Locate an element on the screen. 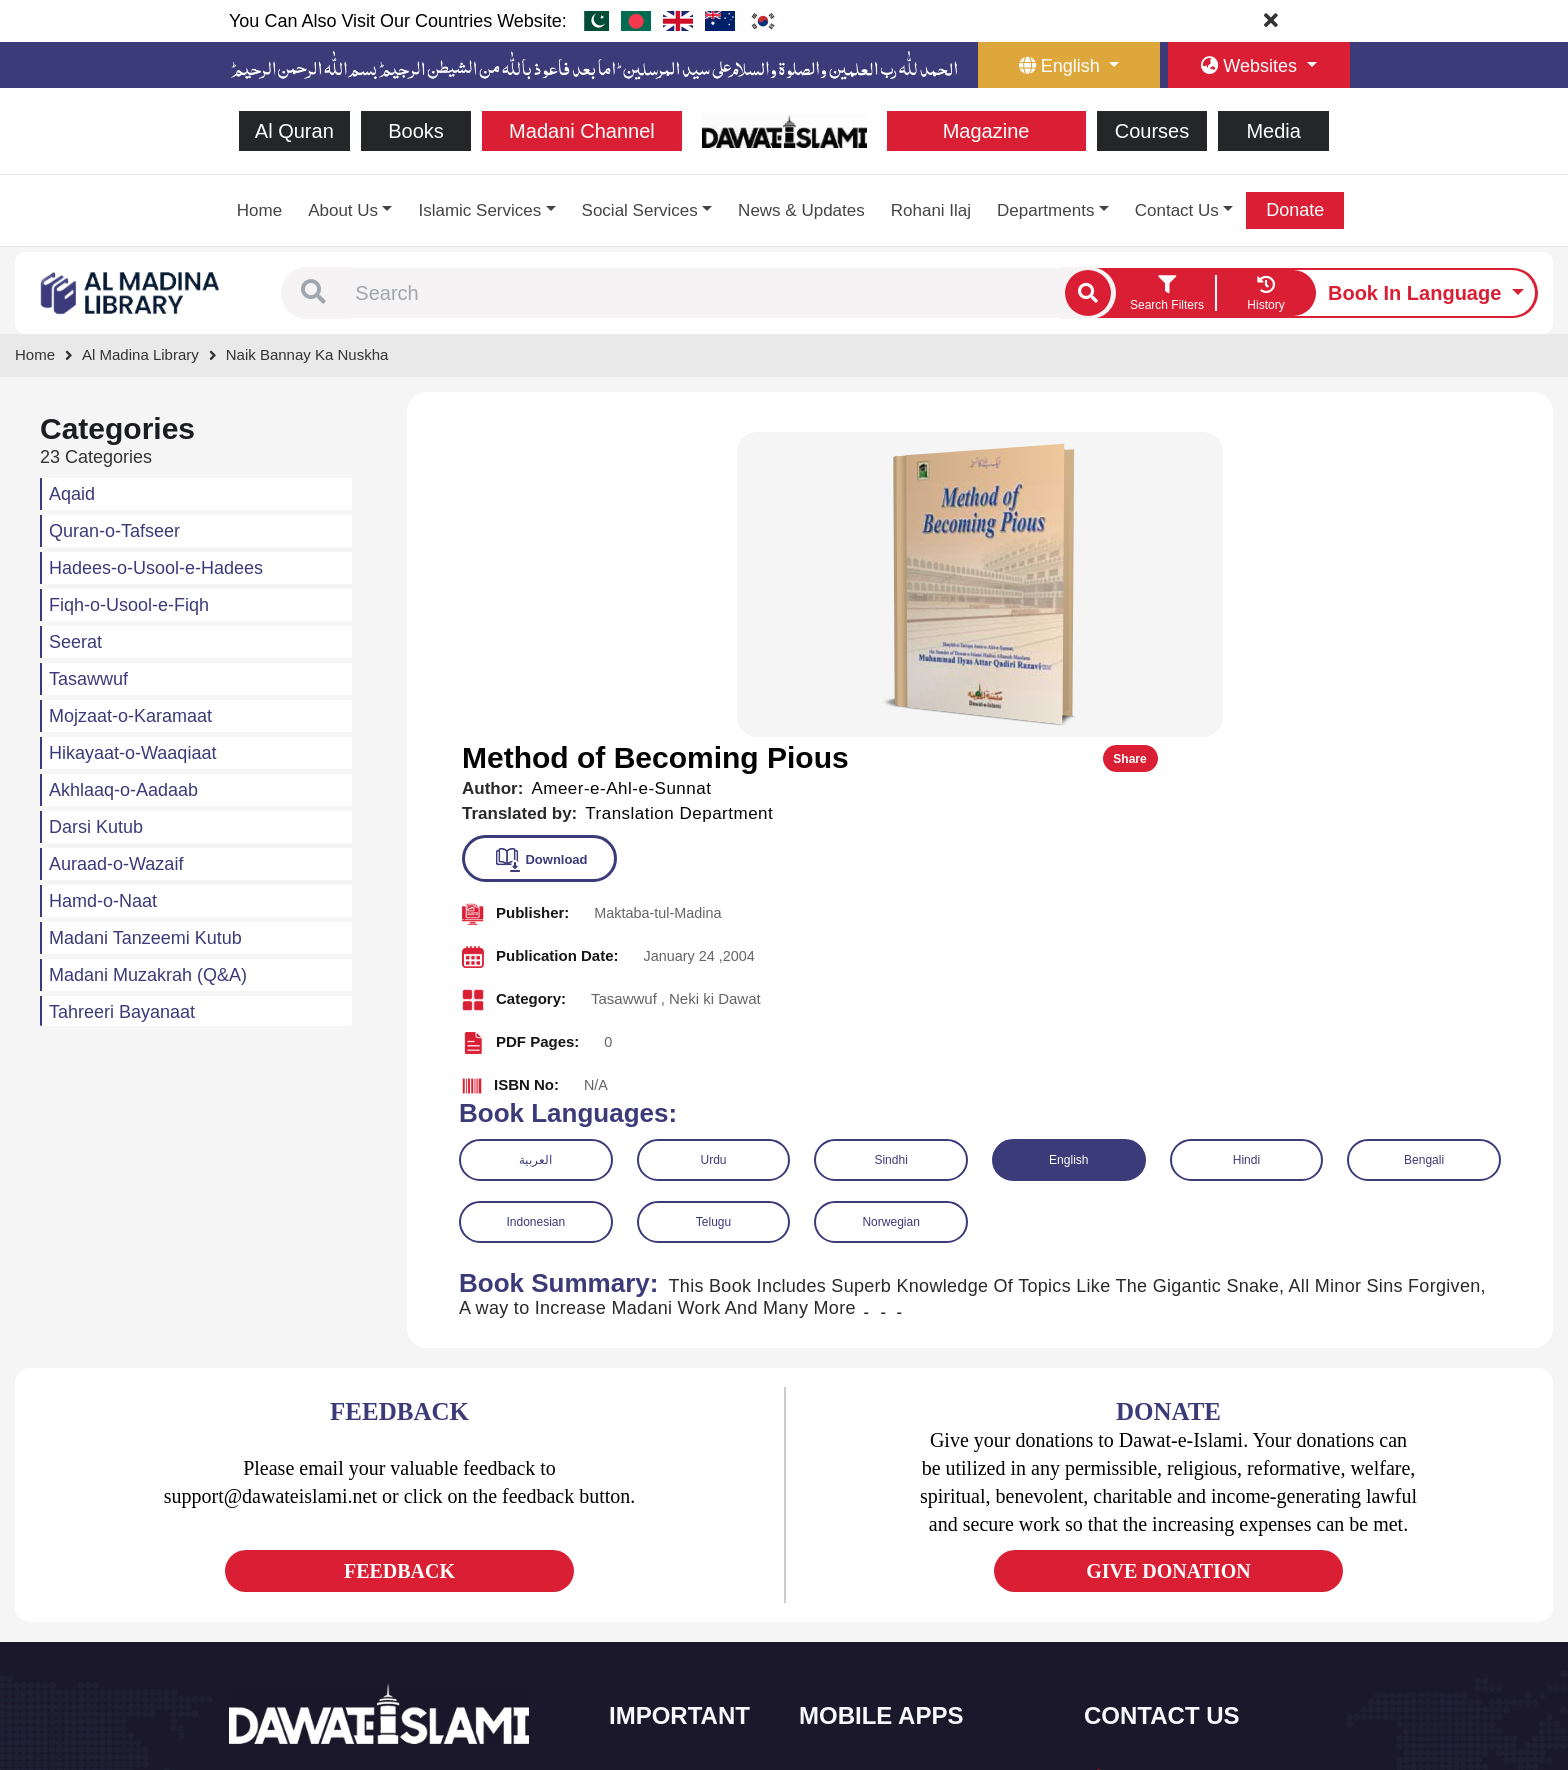 The image size is (1568, 1770). Donate is located at coordinates (1295, 210).